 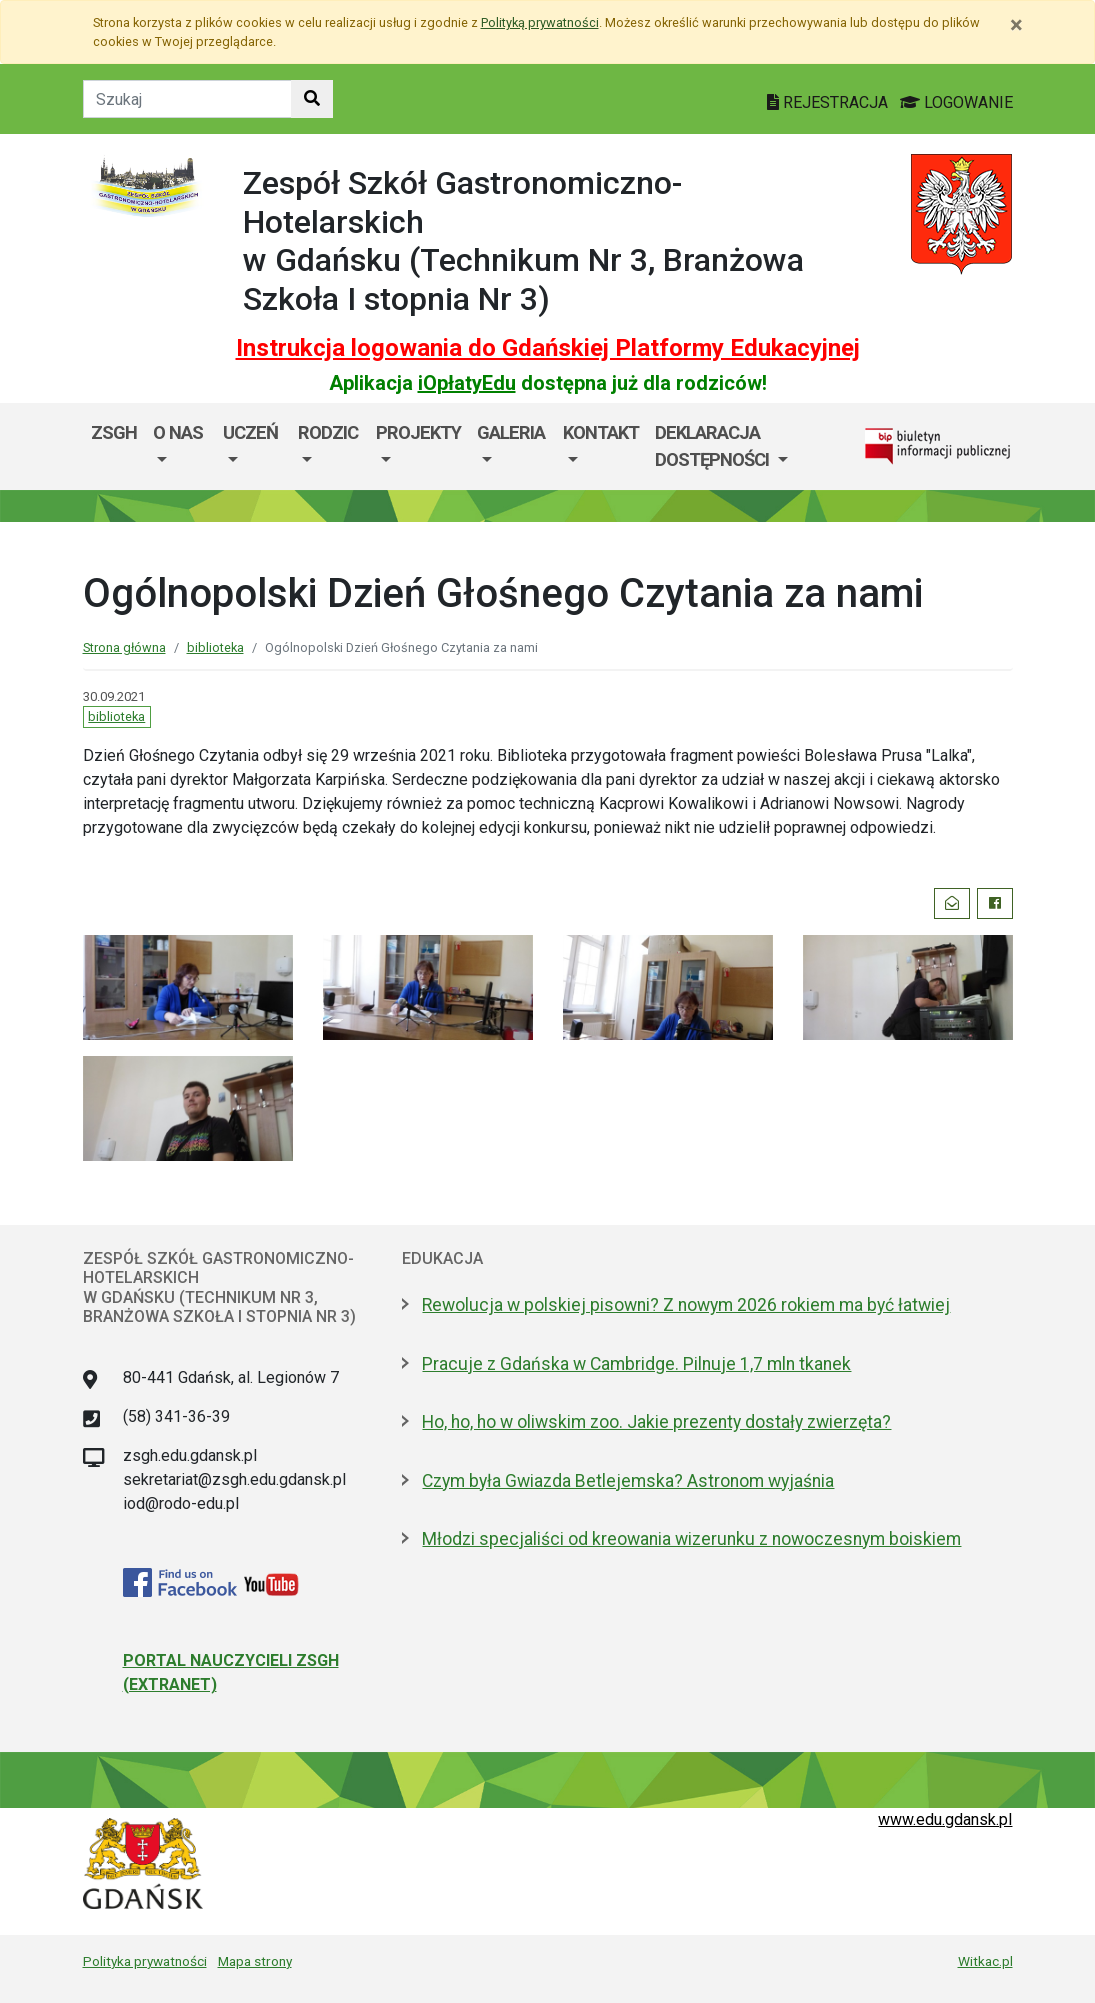 What do you see at coordinates (636, 1364) in the screenshot?
I see `Pracuje z Gdańska w Cambridge. Pilnuje 1,7 mln tkanek` at bounding box center [636, 1364].